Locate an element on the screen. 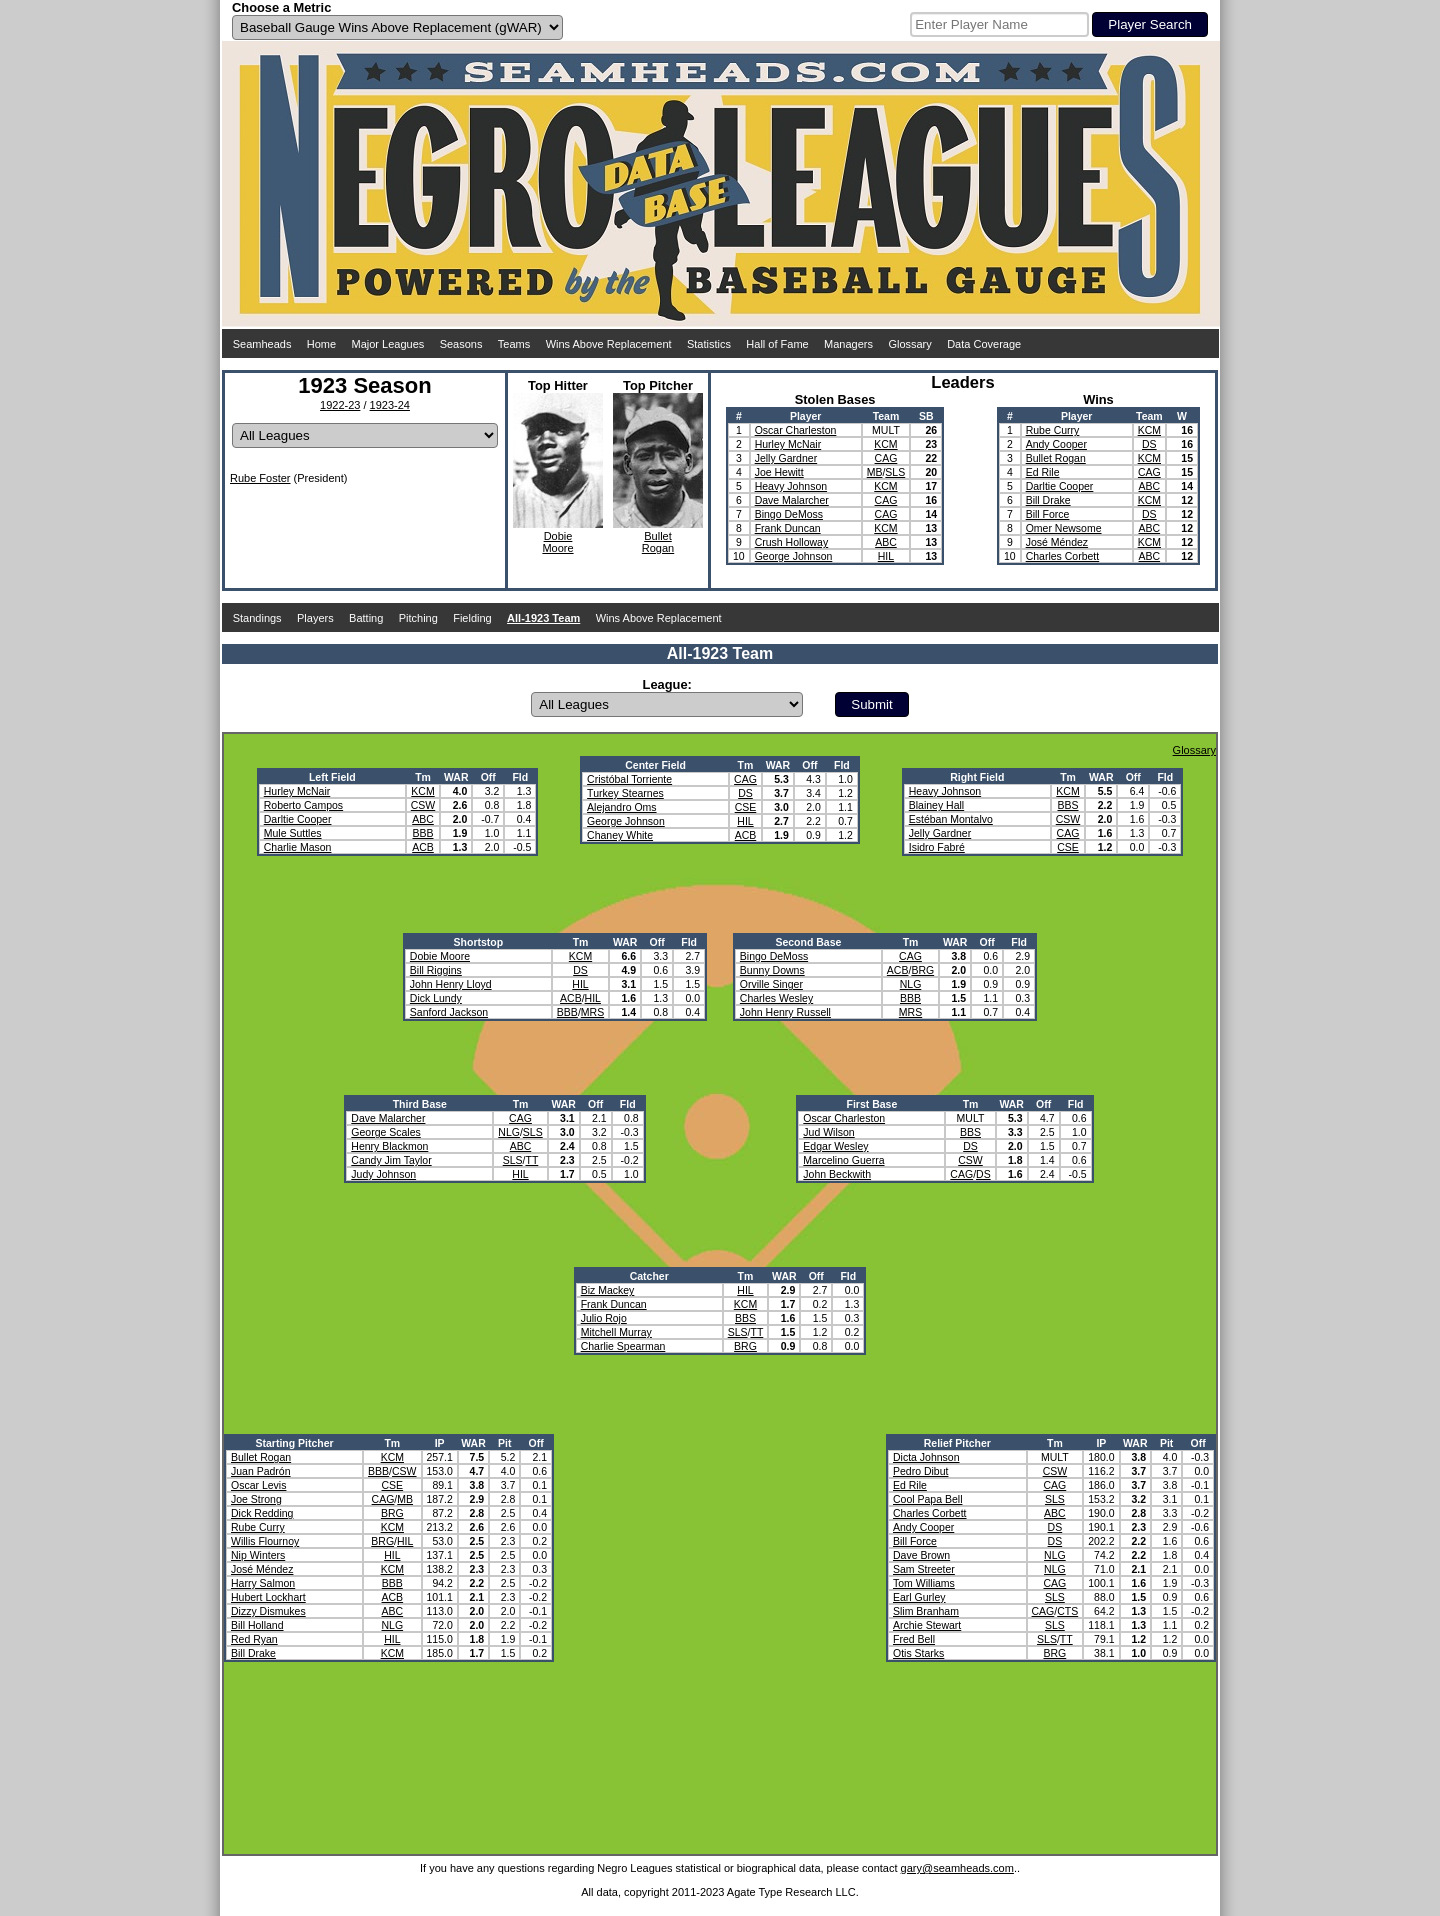 The image size is (1440, 1916). Major Leagues is located at coordinates (388, 344).